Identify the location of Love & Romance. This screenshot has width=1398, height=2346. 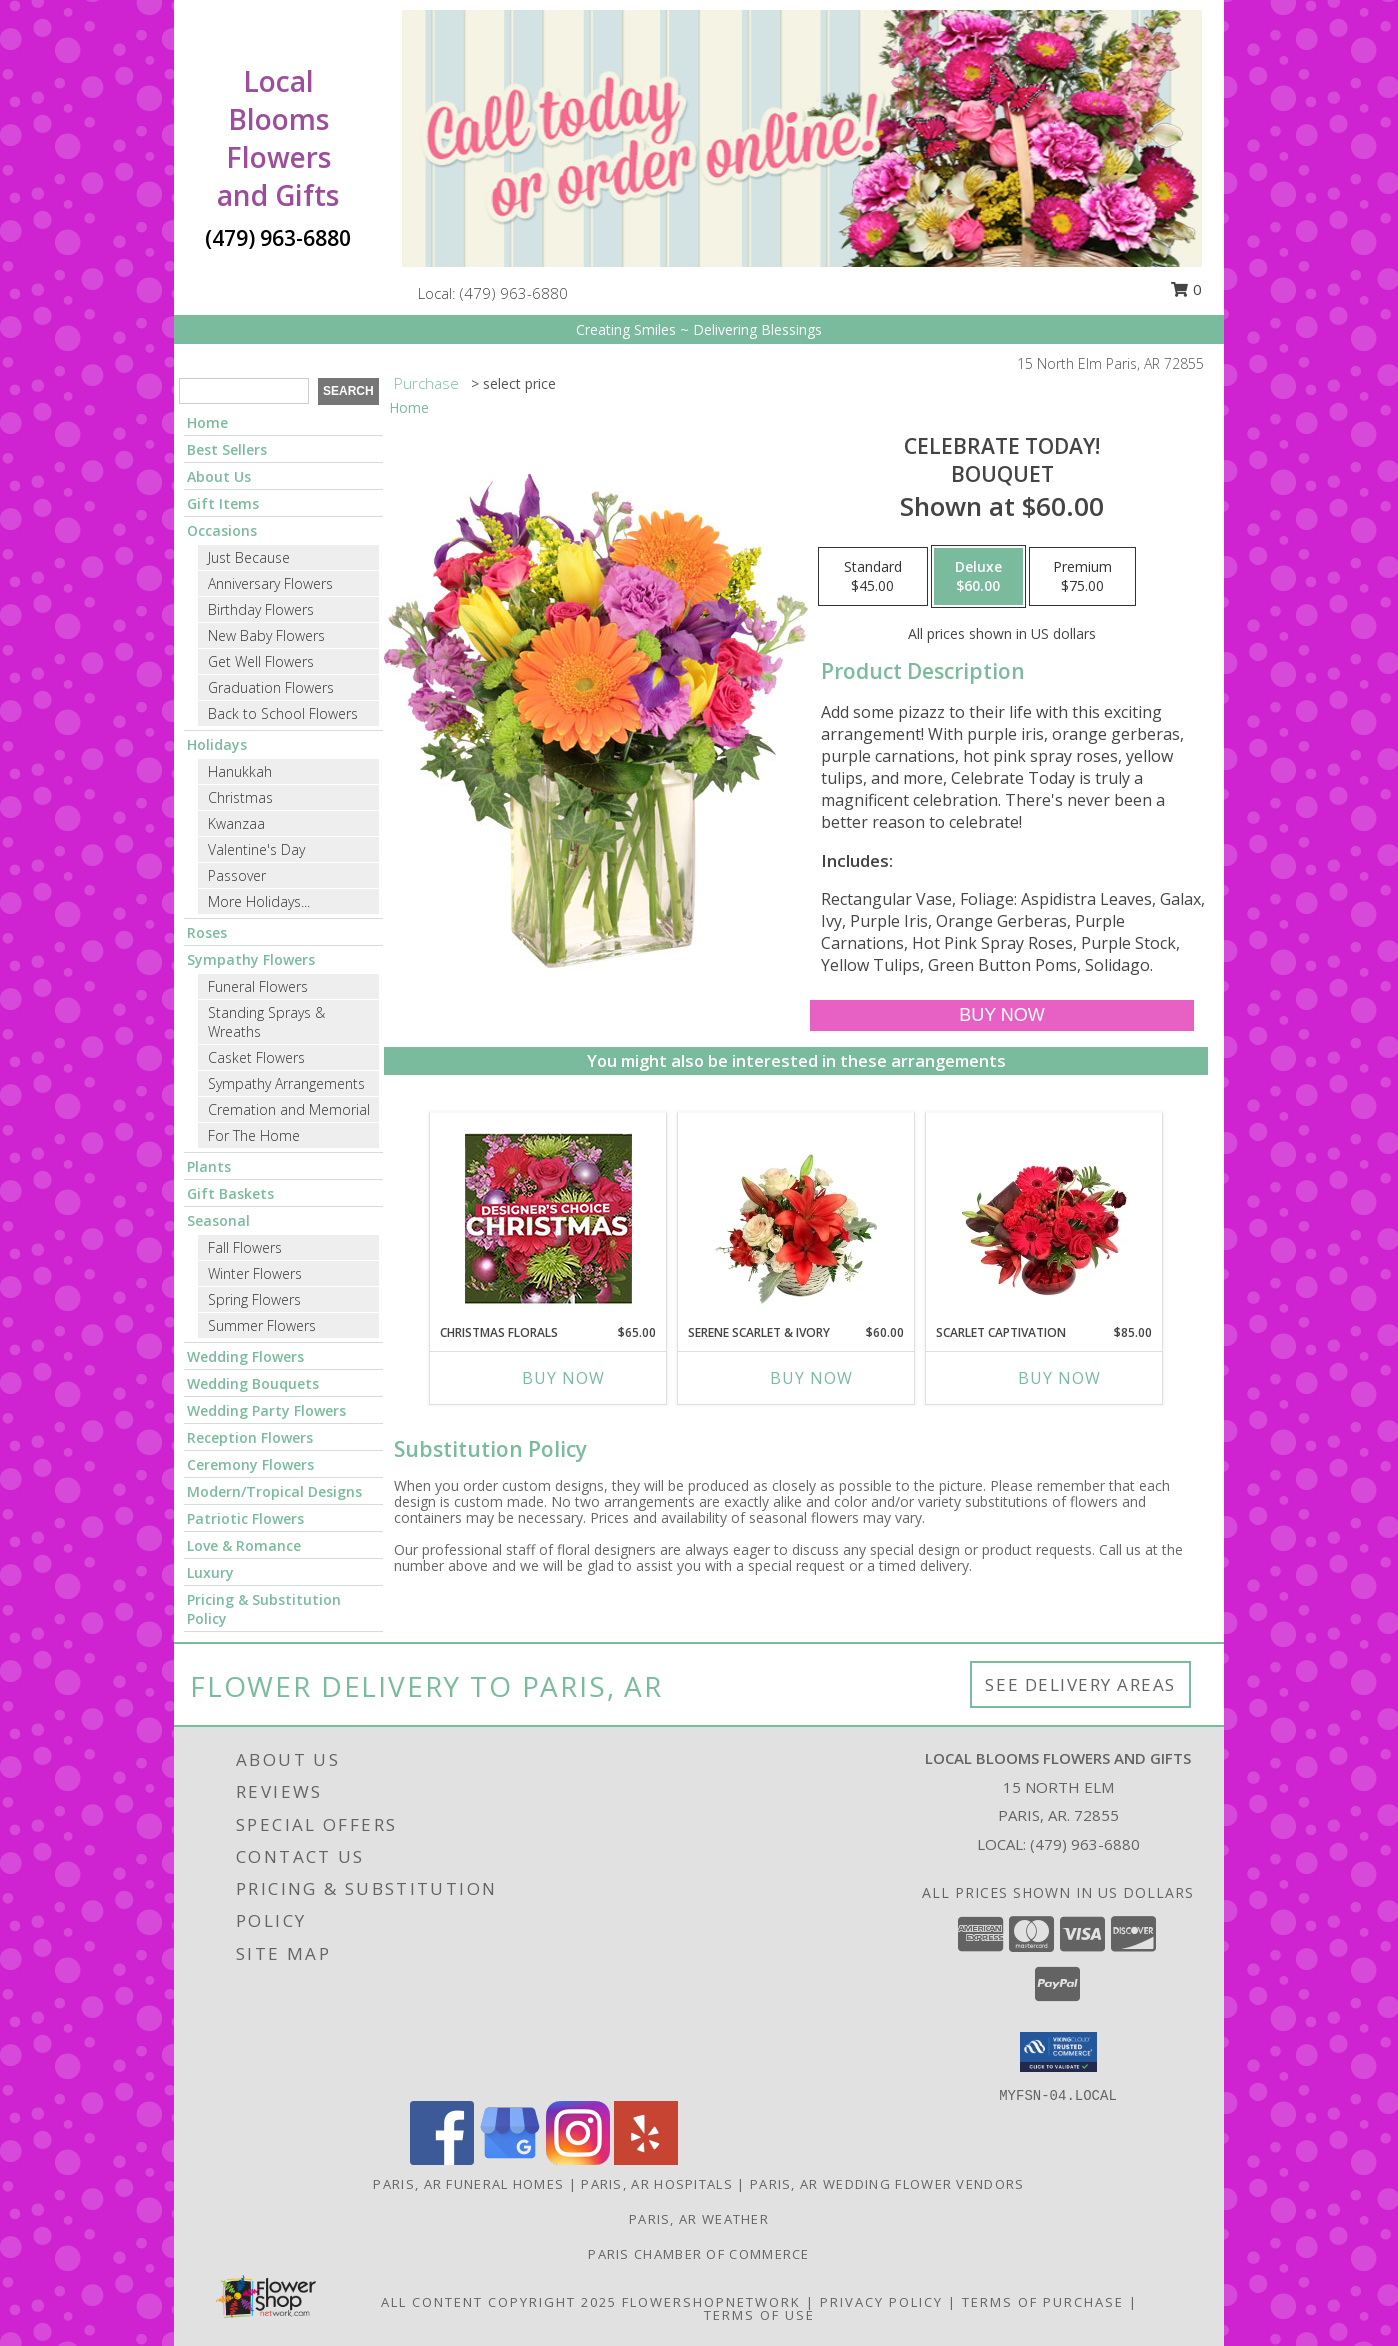
(244, 1545).